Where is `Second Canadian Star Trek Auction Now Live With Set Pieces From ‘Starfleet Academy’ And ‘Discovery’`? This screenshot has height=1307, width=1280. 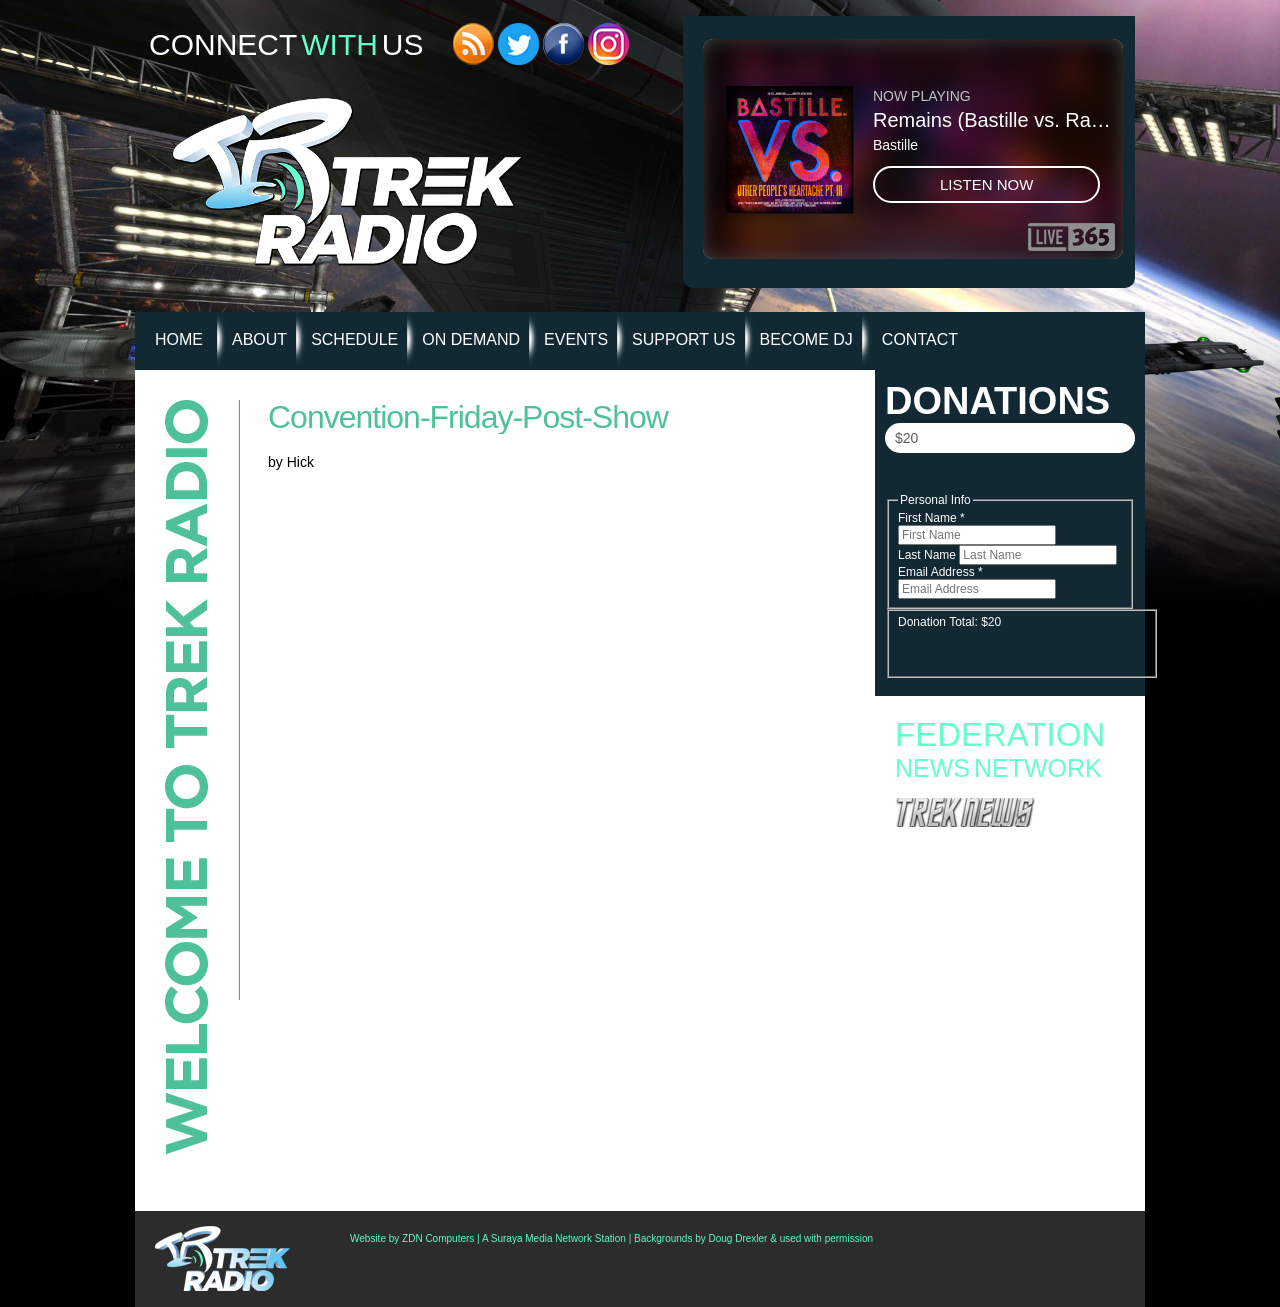 Second Canadian Star Trek Auction Now Live With Set Pieces From ‘Starfleet Academy’ And ‘Discovery’ is located at coordinates (1007, 1030).